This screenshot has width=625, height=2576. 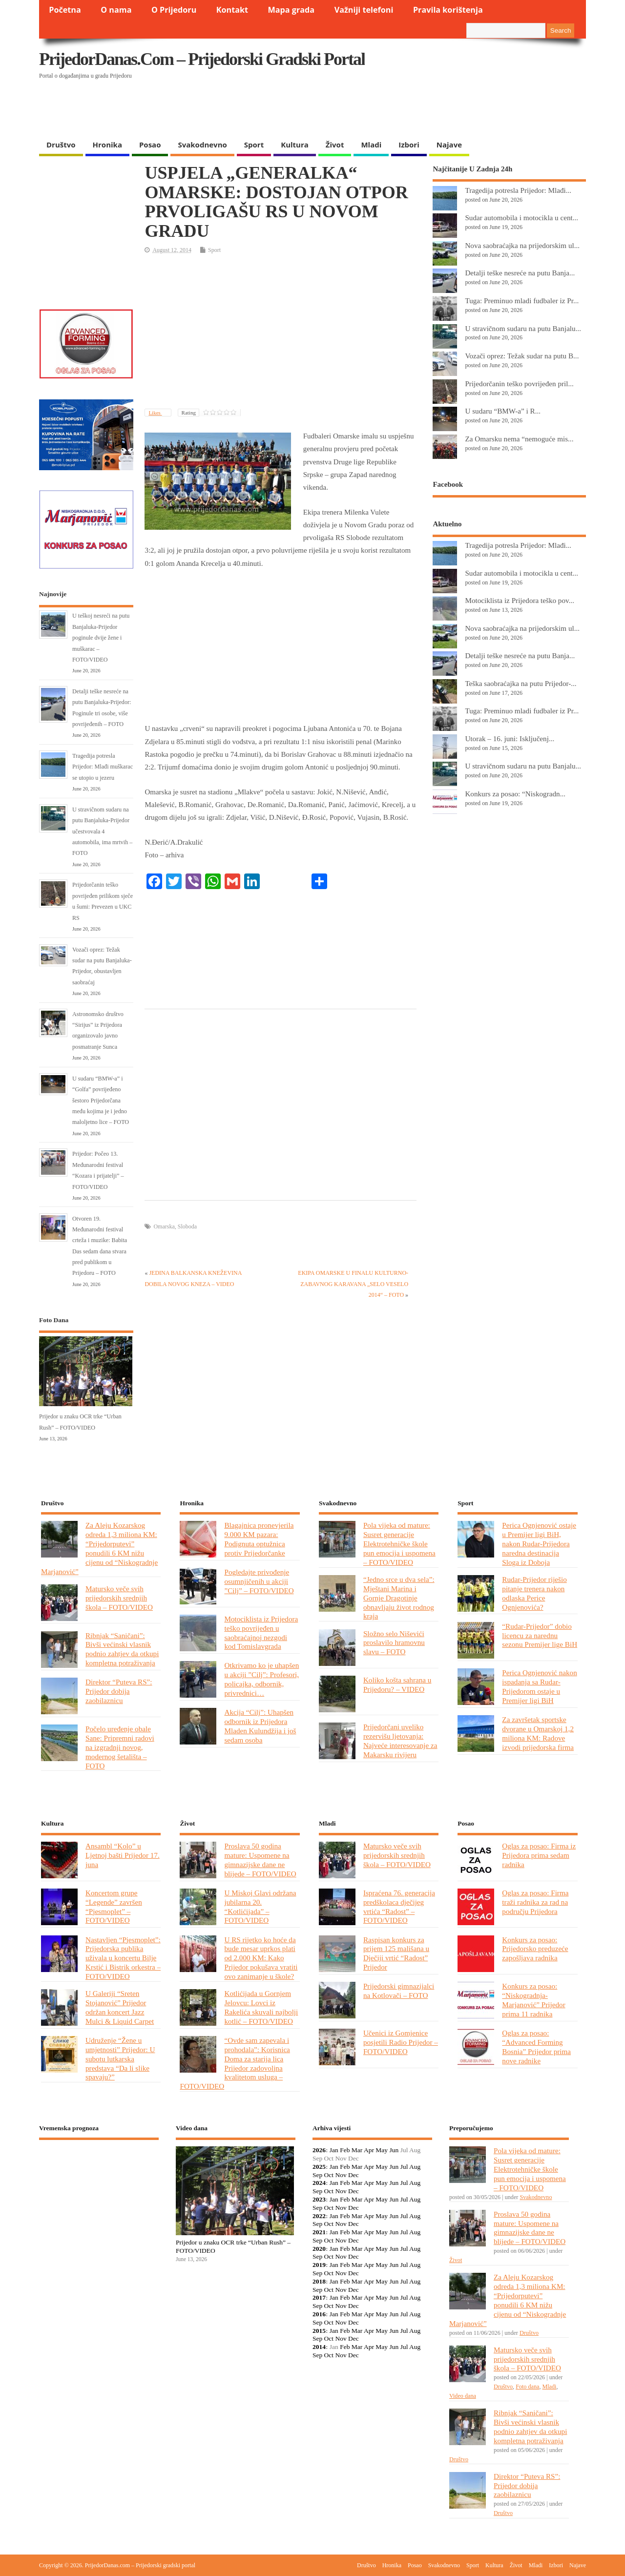 I want to click on Udruženje “Žene u umjetnosti” Prijedor: U subotu lutkarska predstava “Da li slike spavaju?”, so click(x=120, y=2058).